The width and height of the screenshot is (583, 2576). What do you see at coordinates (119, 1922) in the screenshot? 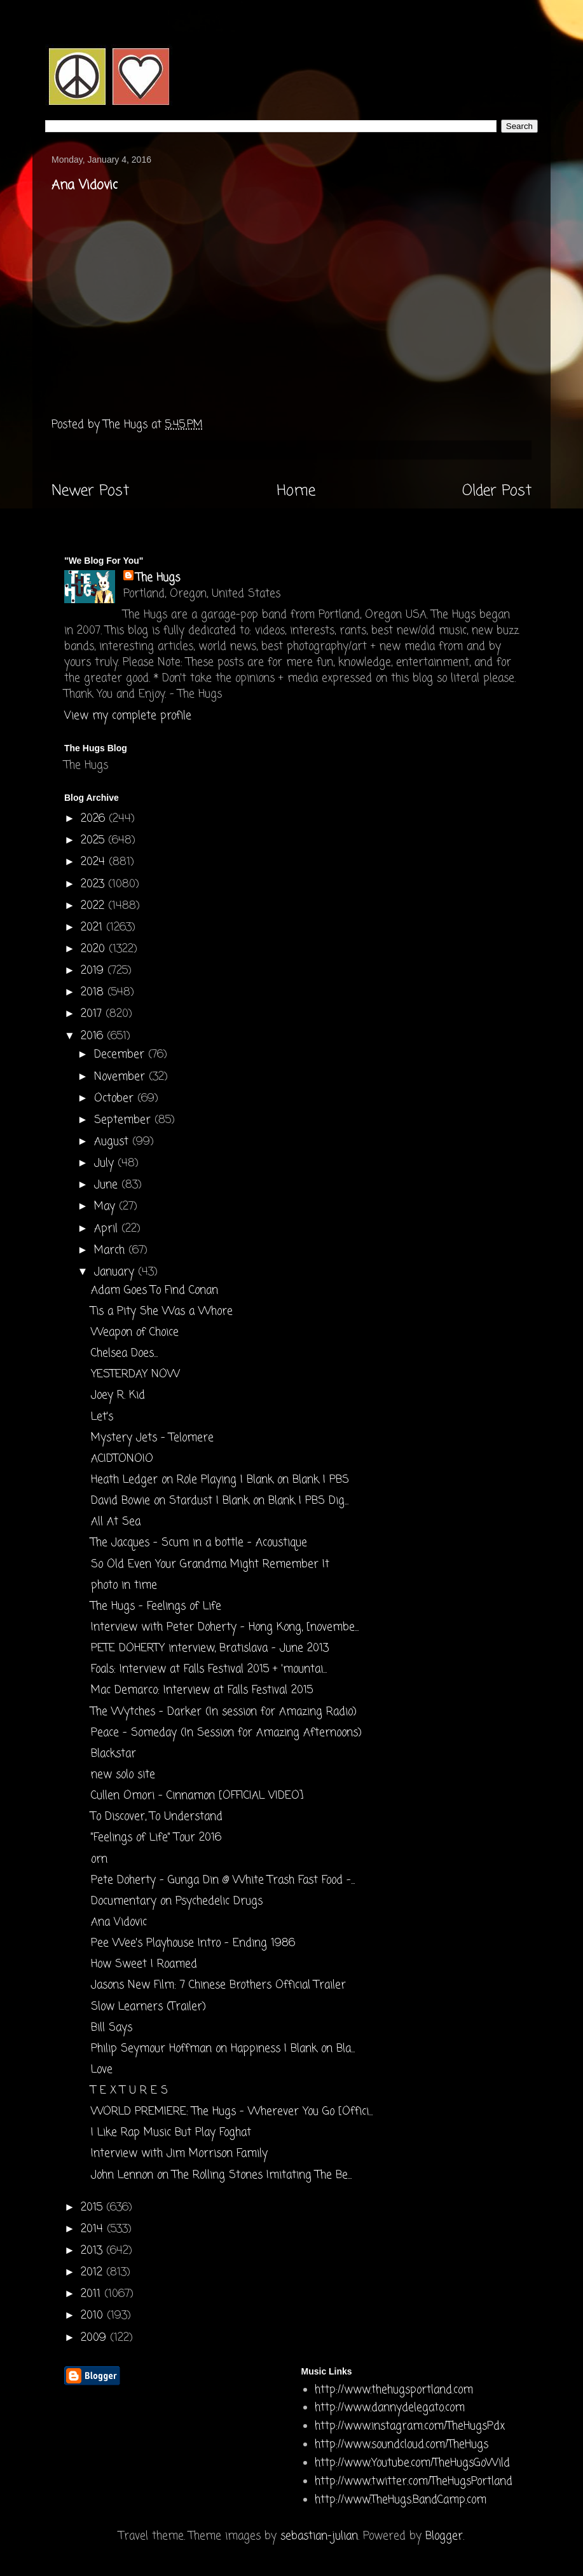
I see `Ana Vidovic` at bounding box center [119, 1922].